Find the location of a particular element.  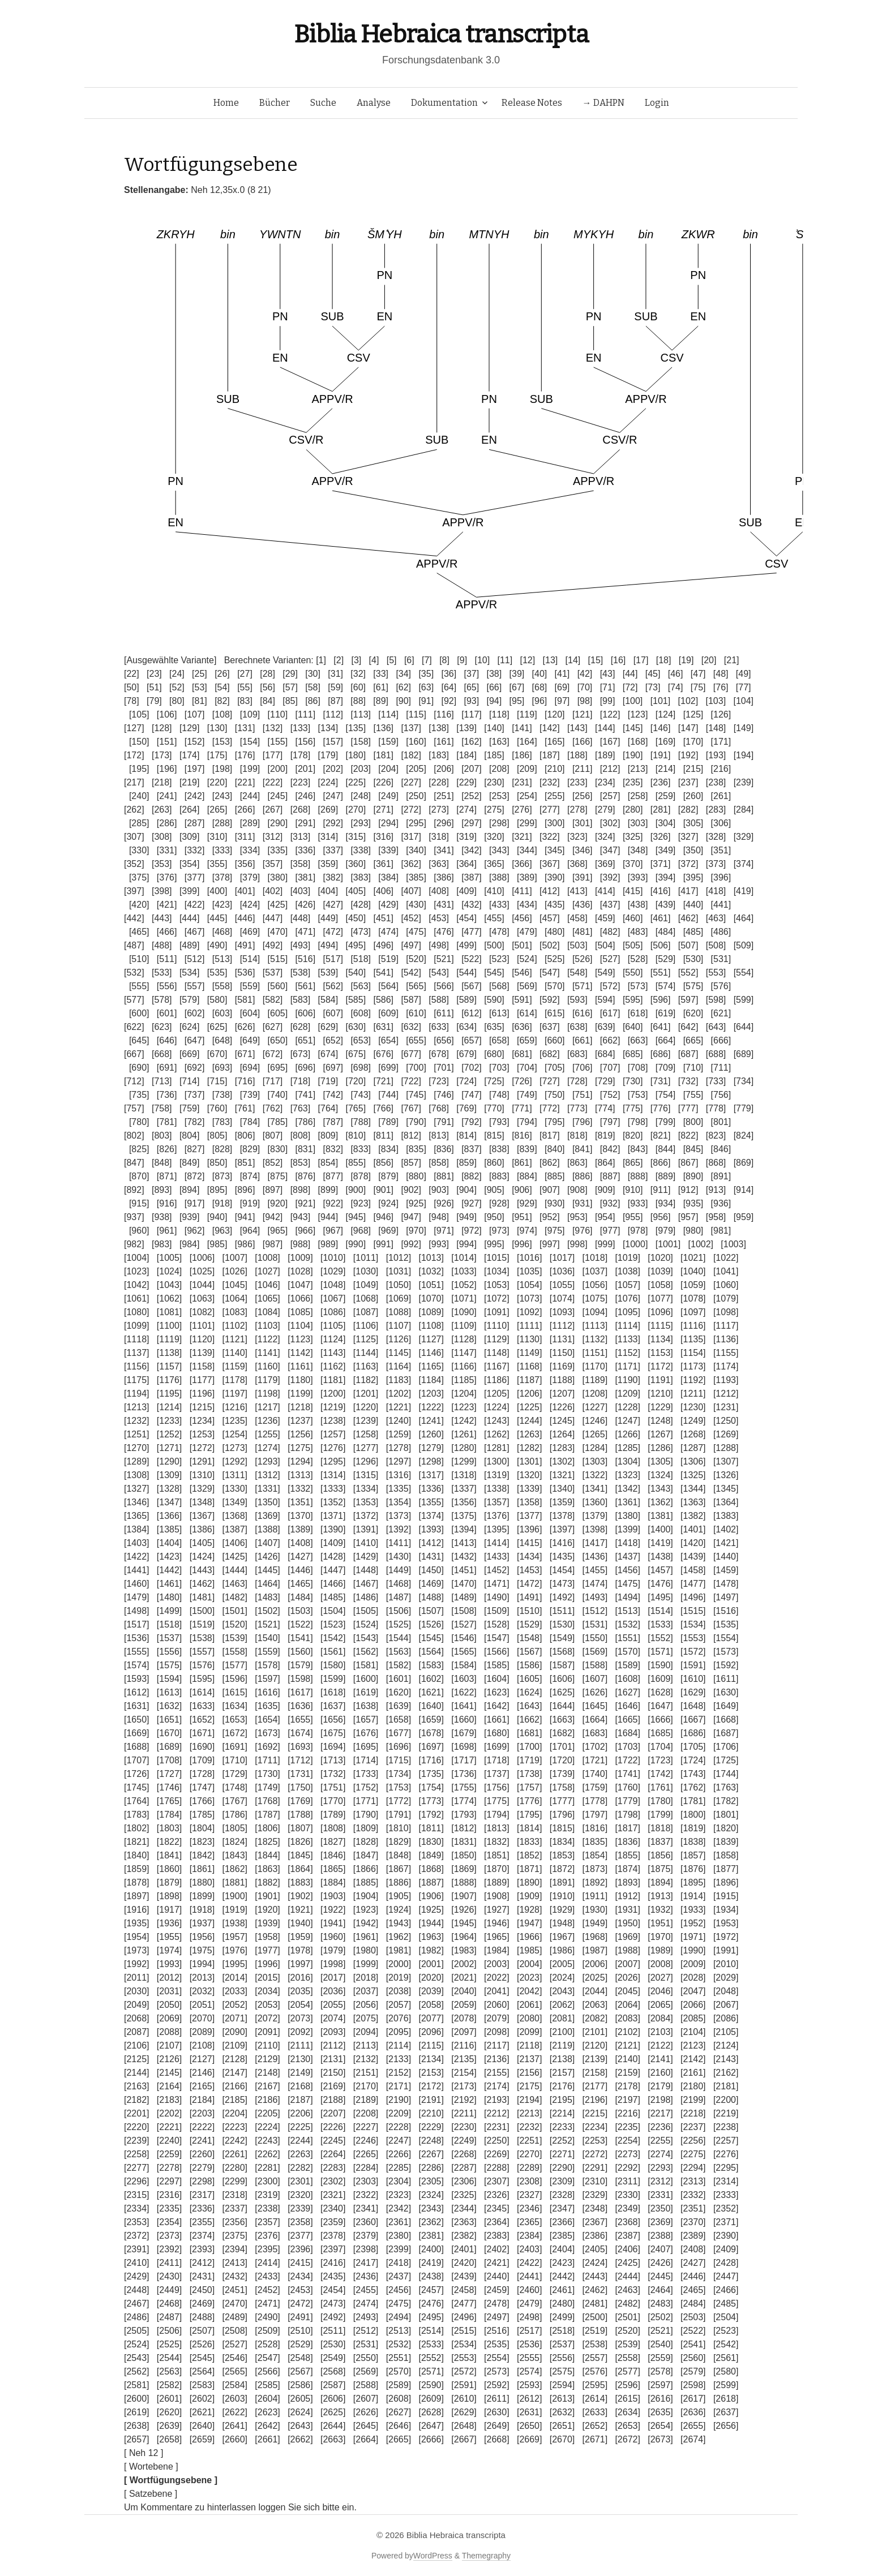

[2473] is located at coordinates (332, 2303).